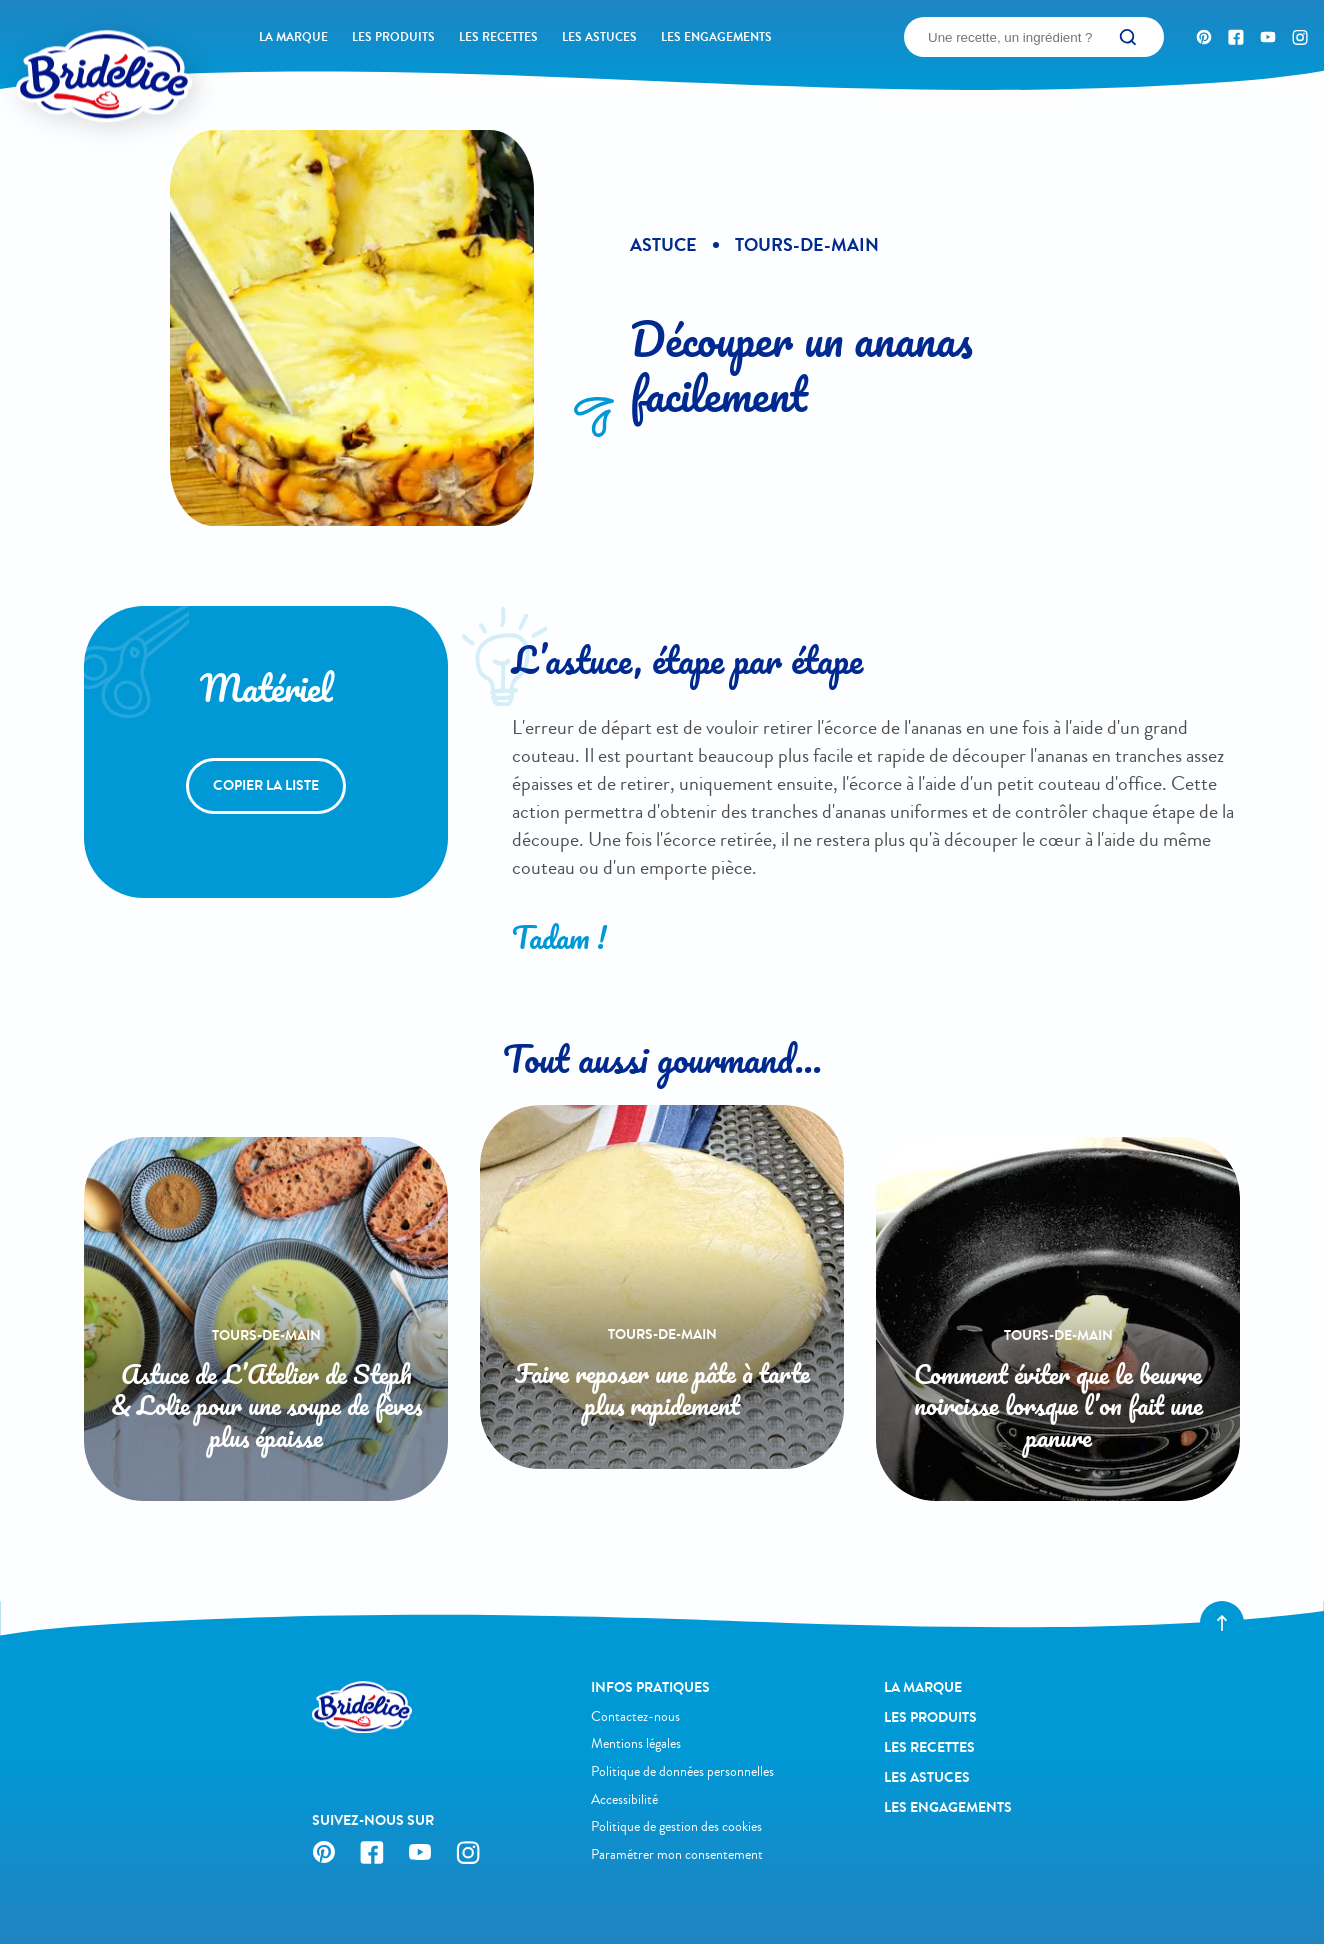 This screenshot has width=1324, height=1944. Describe the element at coordinates (636, 1743) in the screenshot. I see `Mentions légales` at that location.